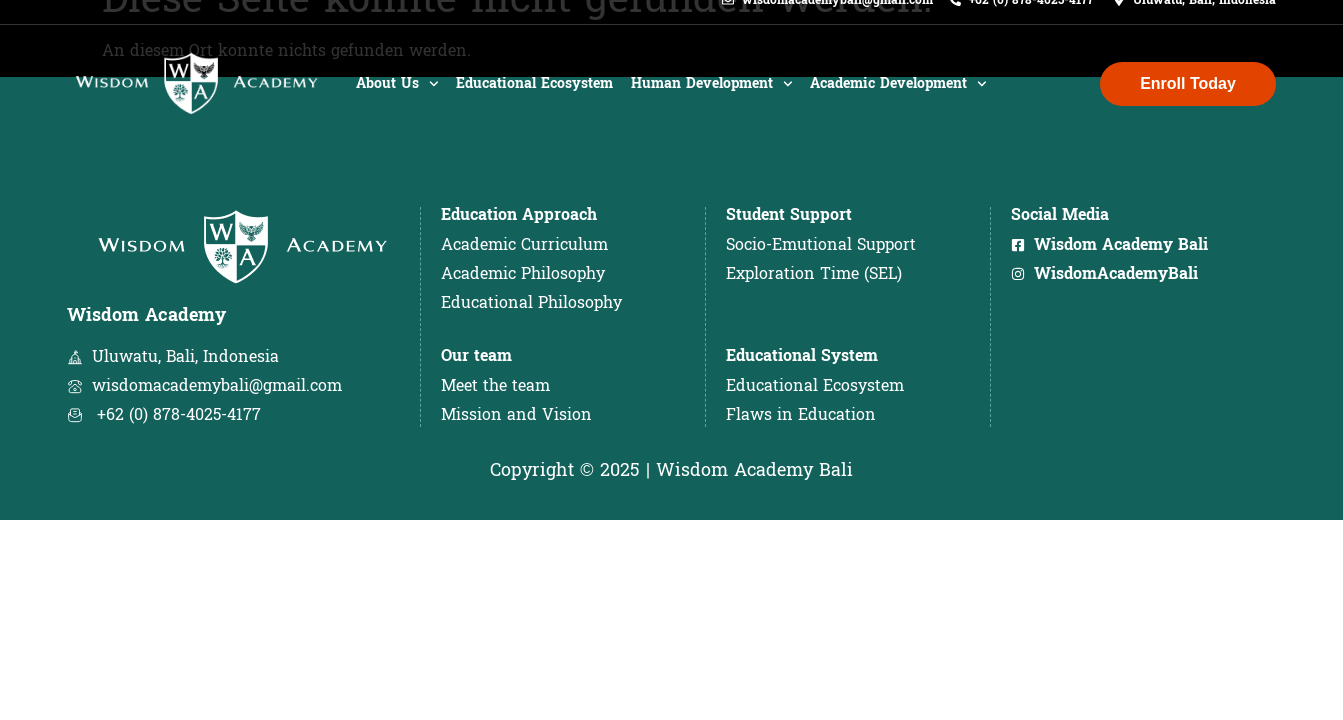 The width and height of the screenshot is (1343, 720). What do you see at coordinates (712, 102) in the screenshot?
I see `Human Development` at bounding box center [712, 102].